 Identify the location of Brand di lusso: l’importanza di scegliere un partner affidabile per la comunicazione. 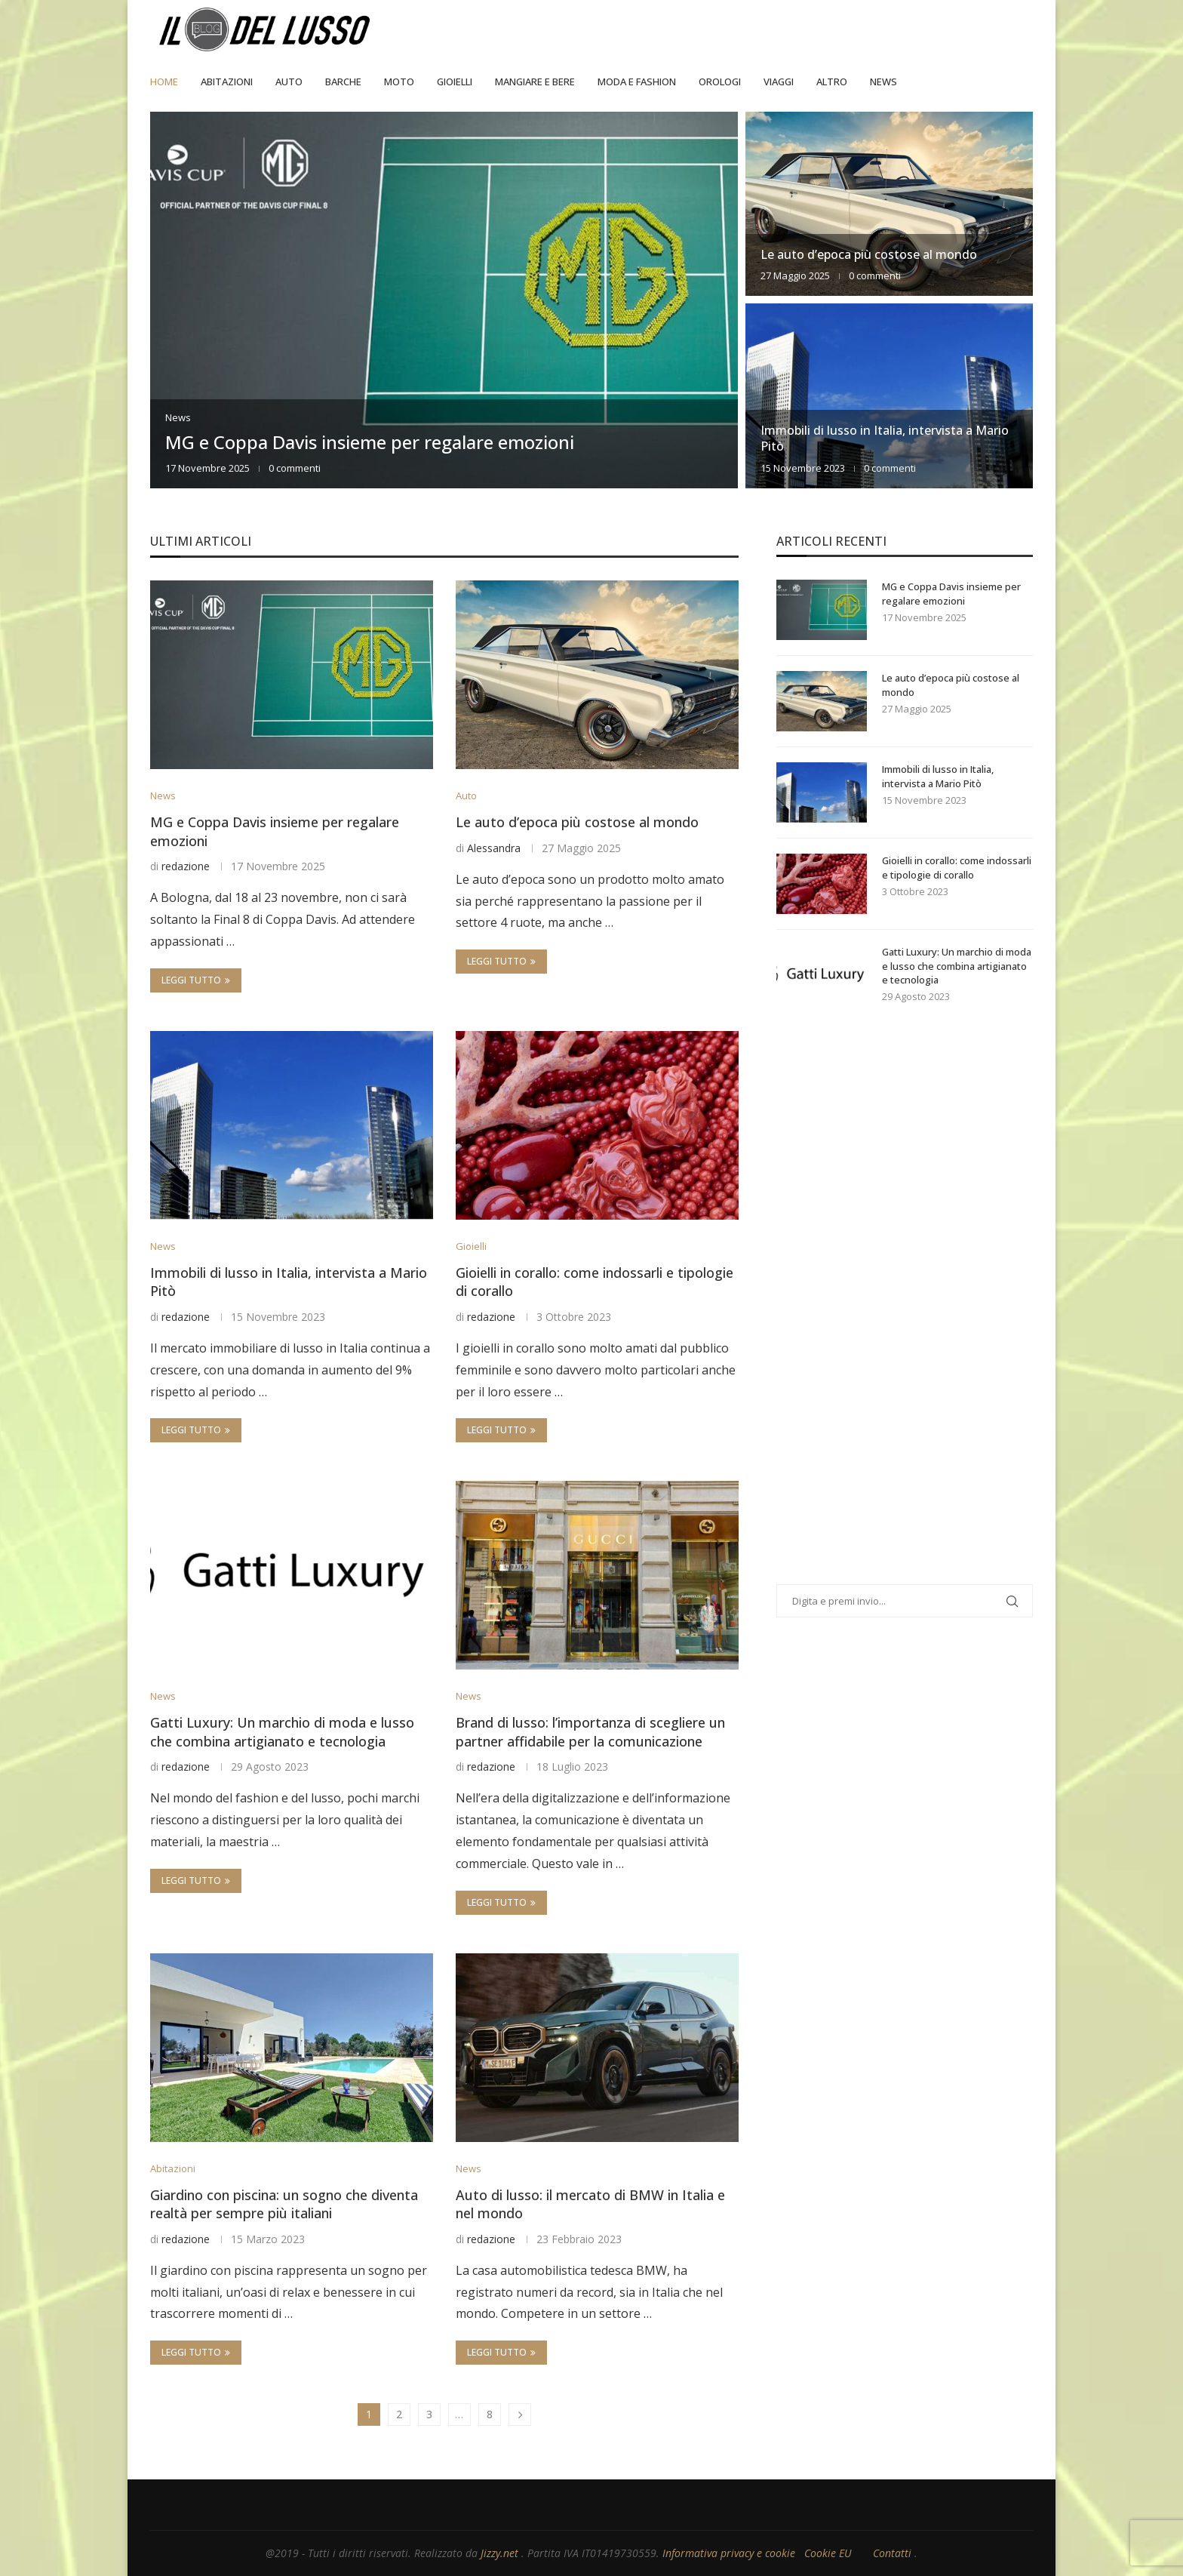
(590, 1731).